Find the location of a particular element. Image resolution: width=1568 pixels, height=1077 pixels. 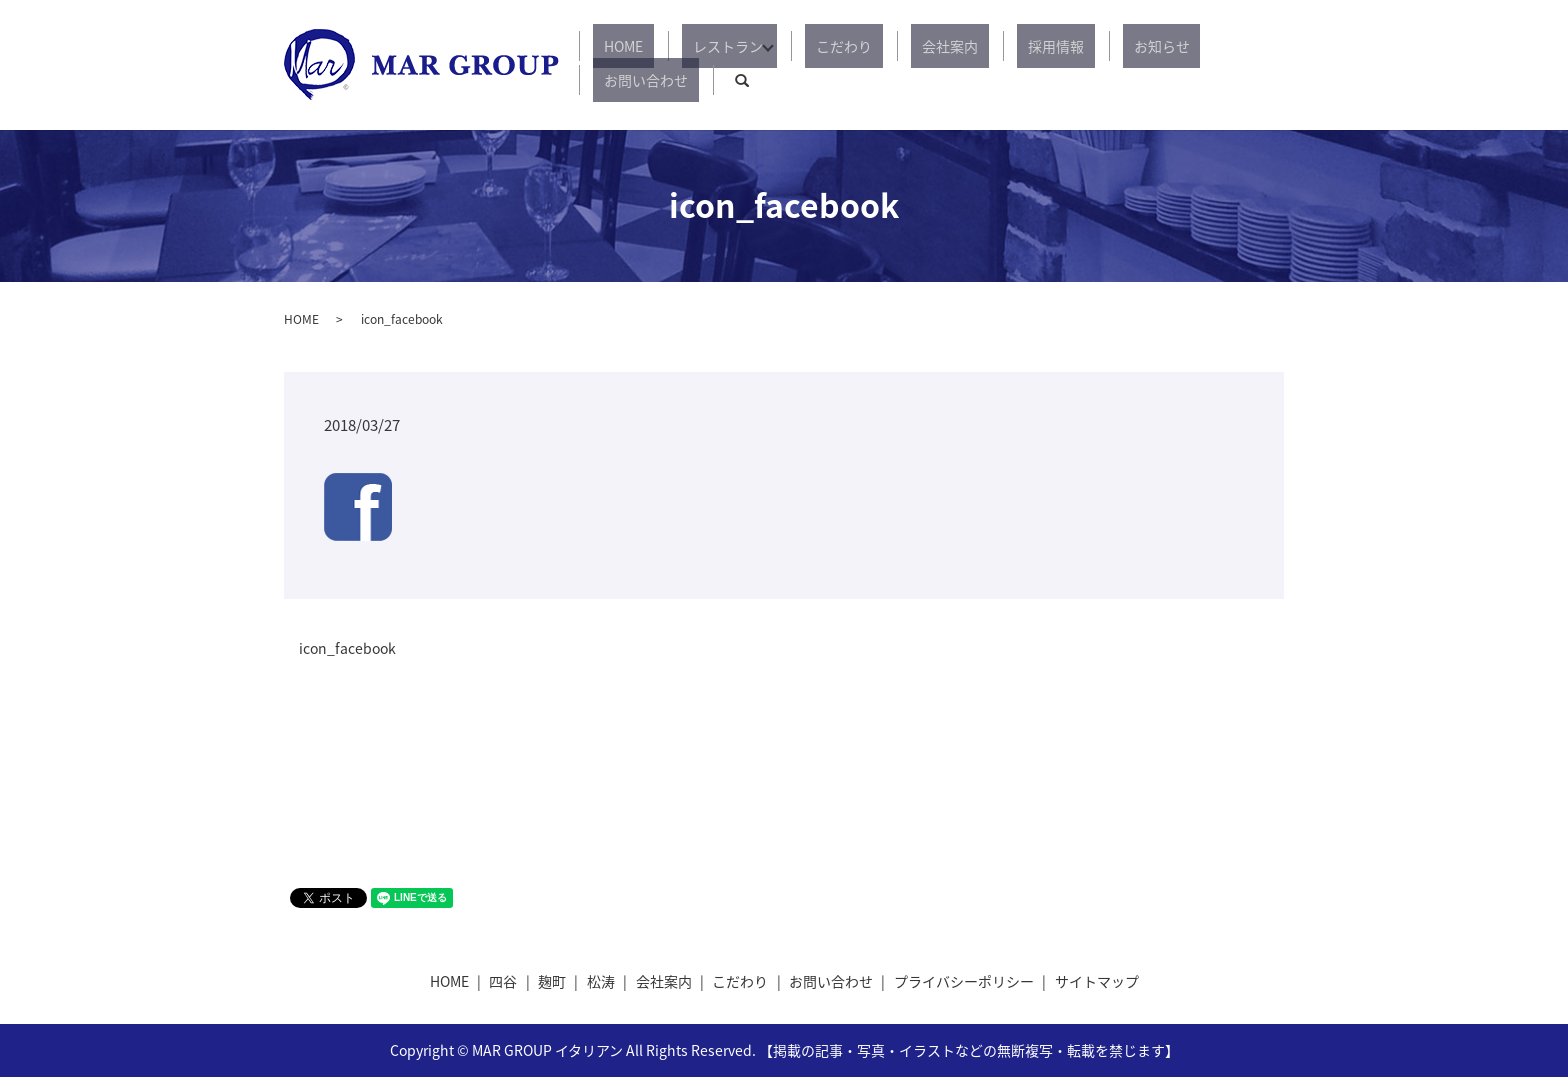

お知らせ is located at coordinates (1086, 65).